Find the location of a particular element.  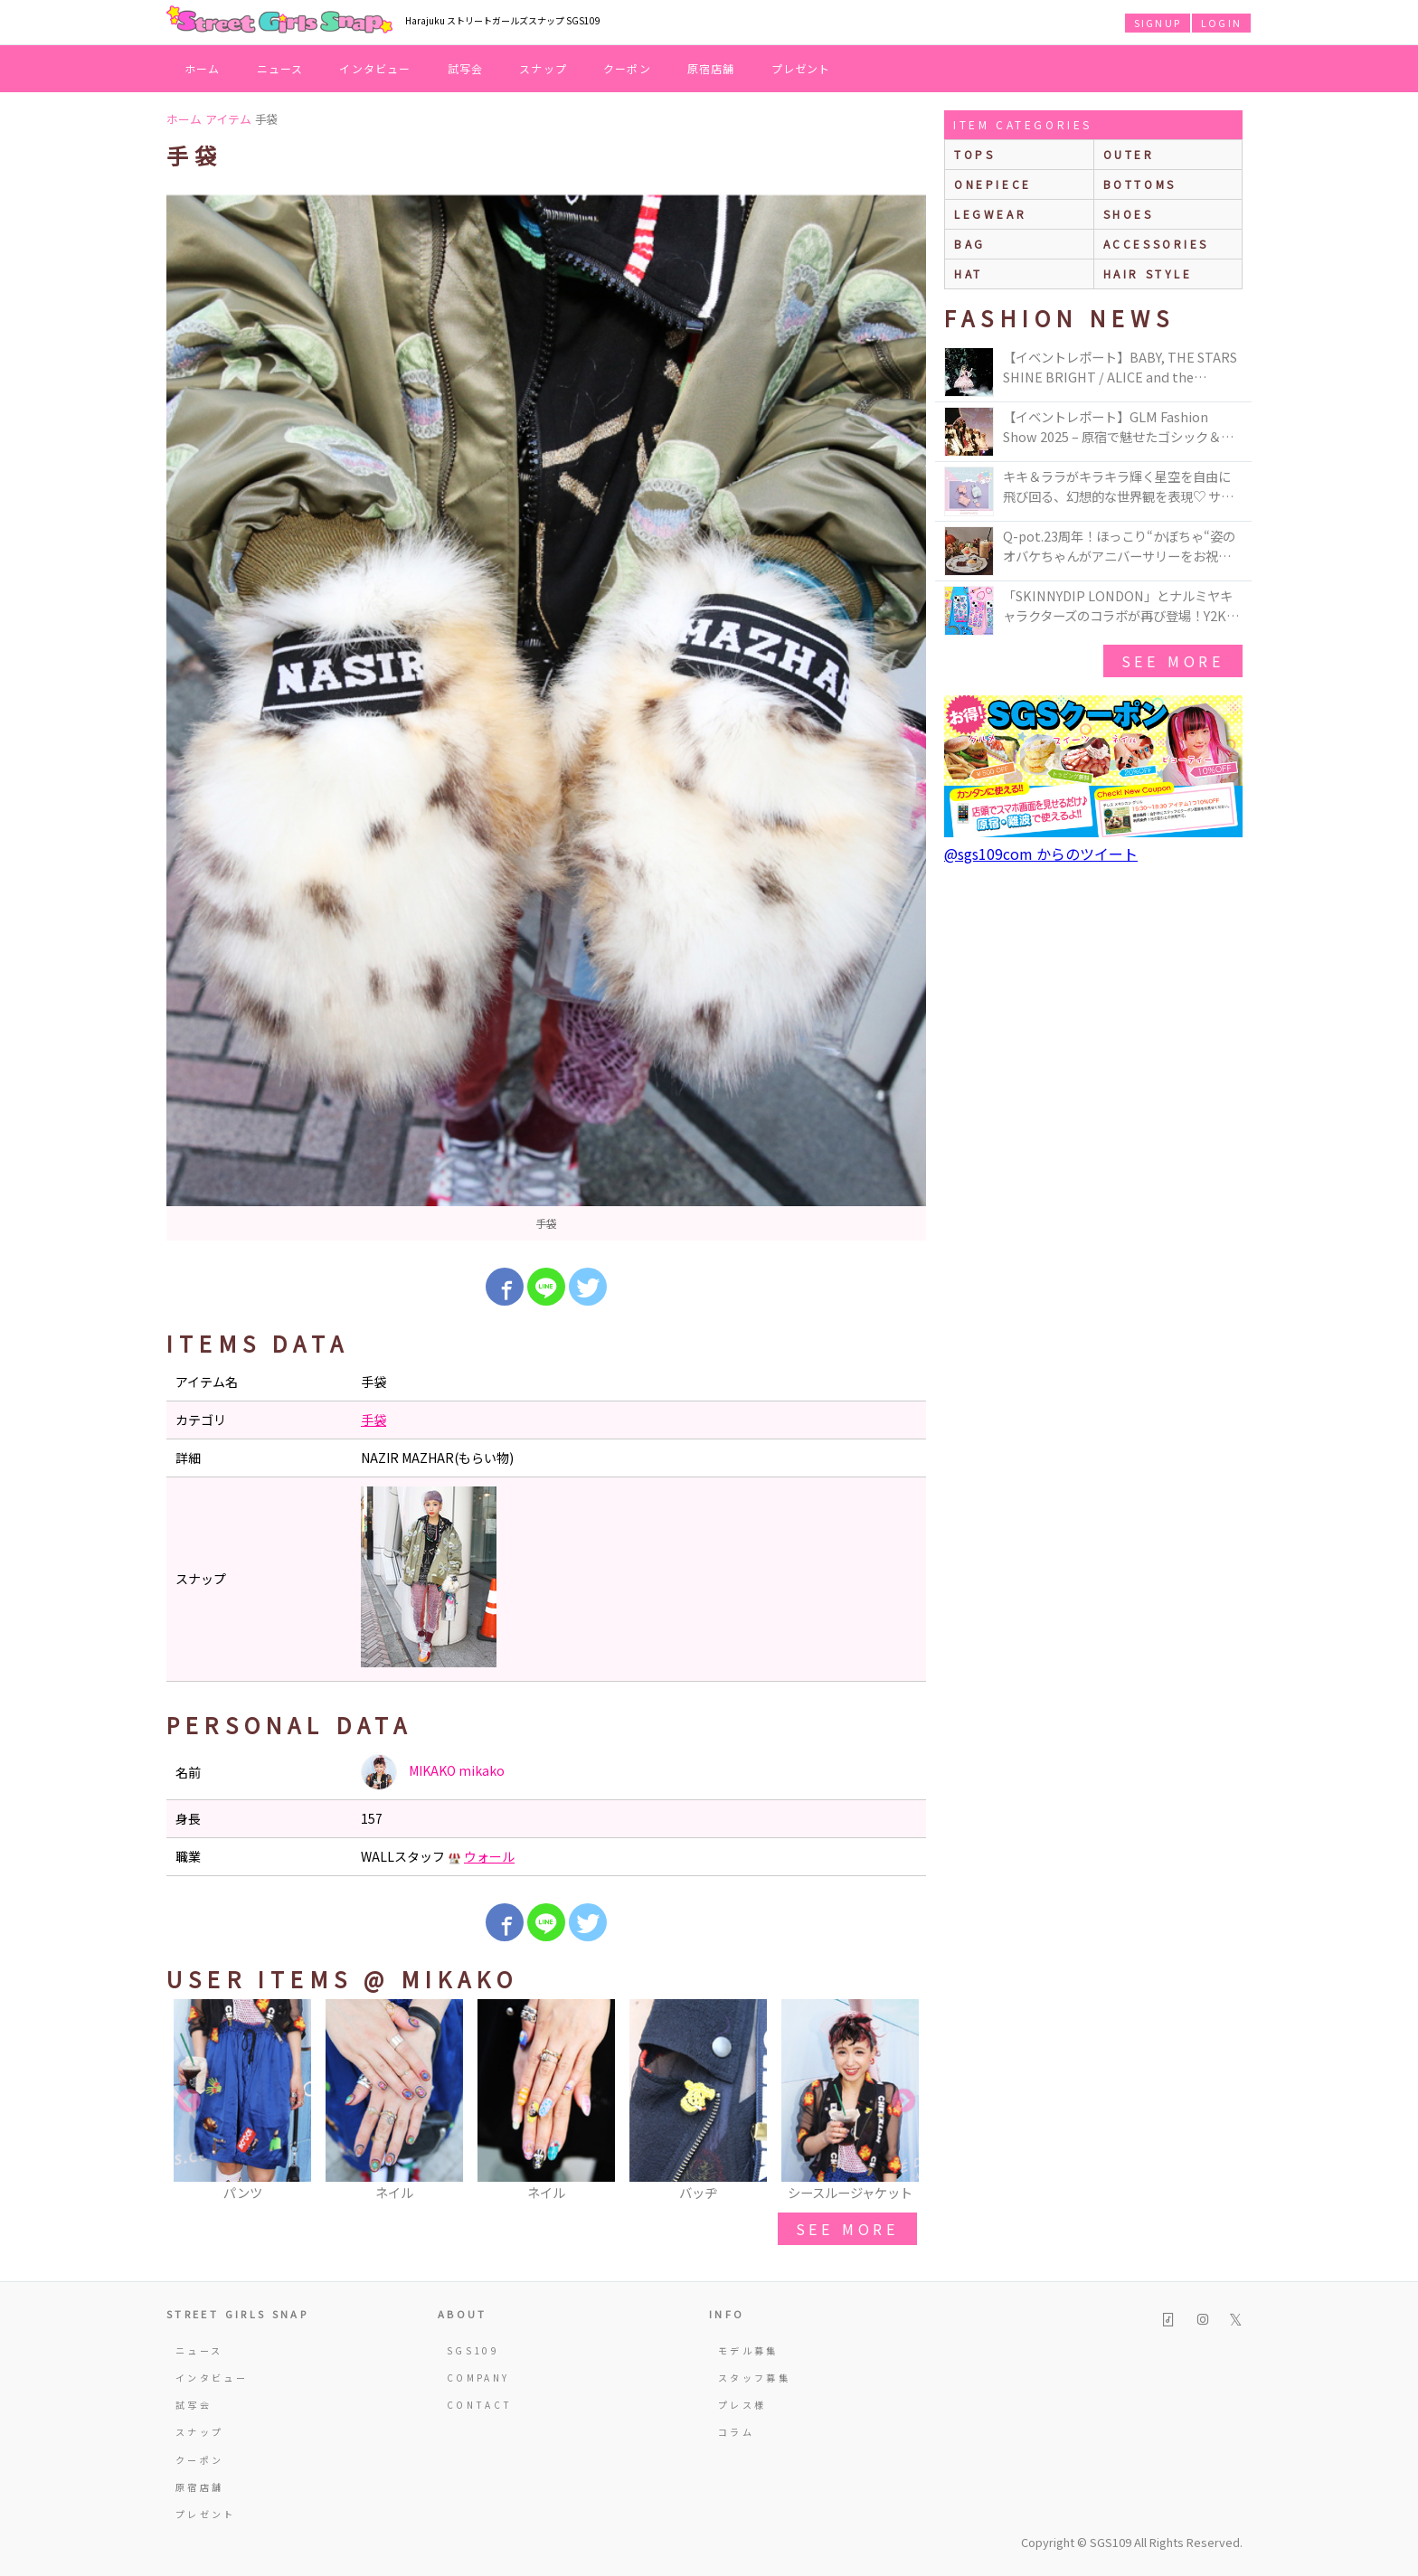

COMPANY is located at coordinates (478, 2377).